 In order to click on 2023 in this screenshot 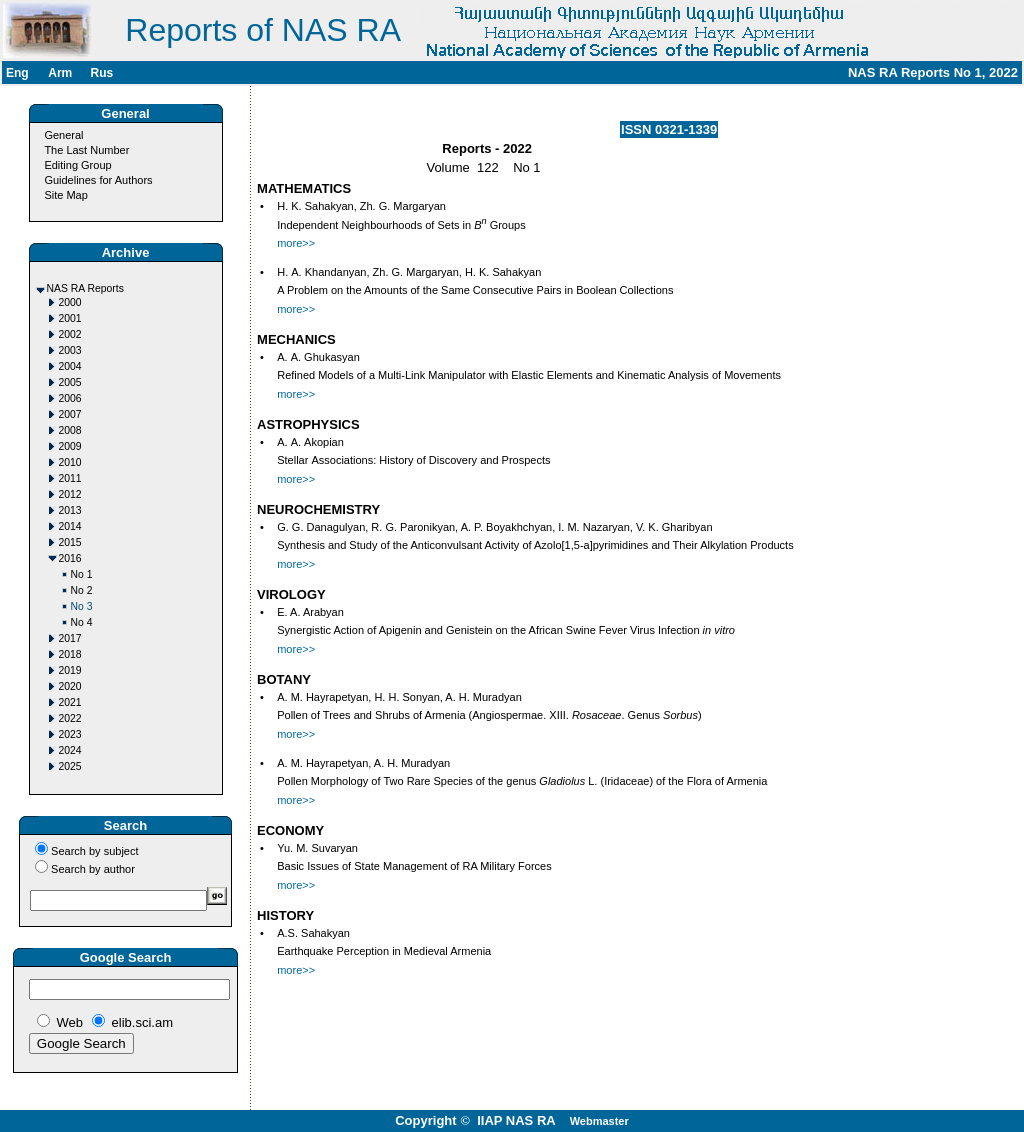, I will do `click(70, 734)`.